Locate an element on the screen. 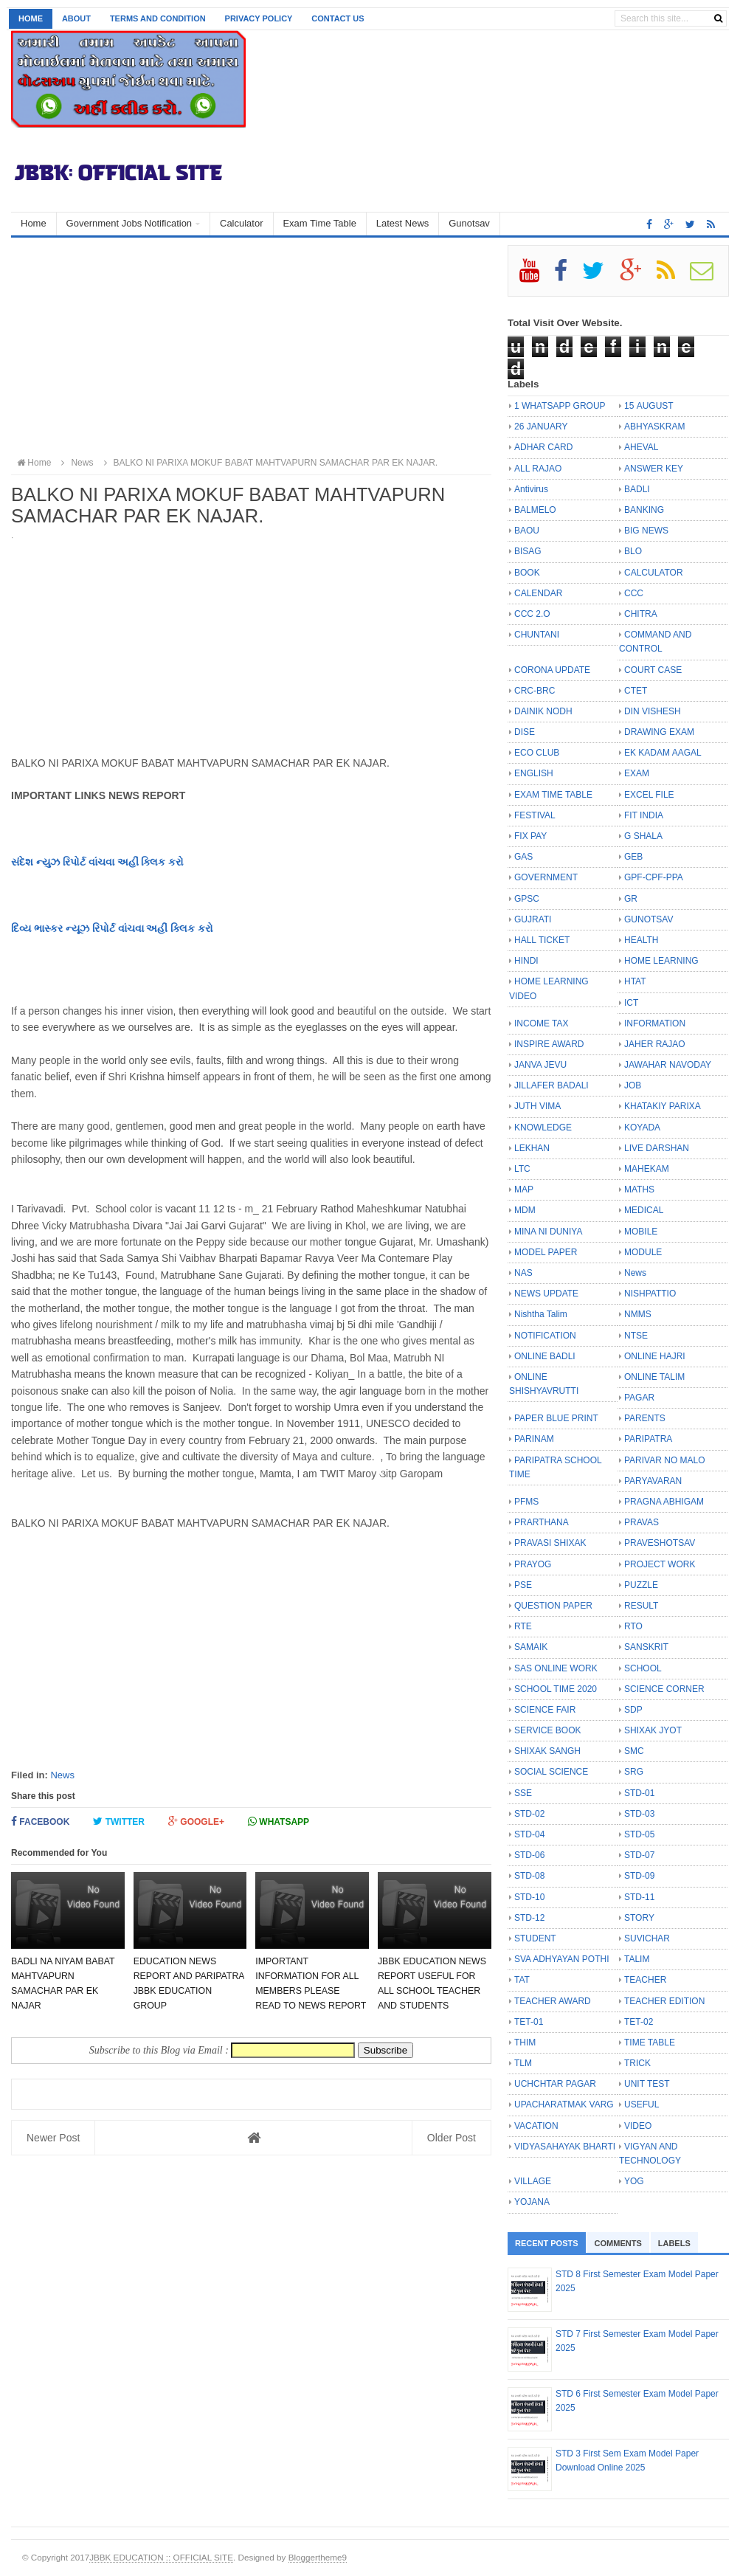 This screenshot has height=2576, width=740. PAPER BLUE PRINT is located at coordinates (556, 1418).